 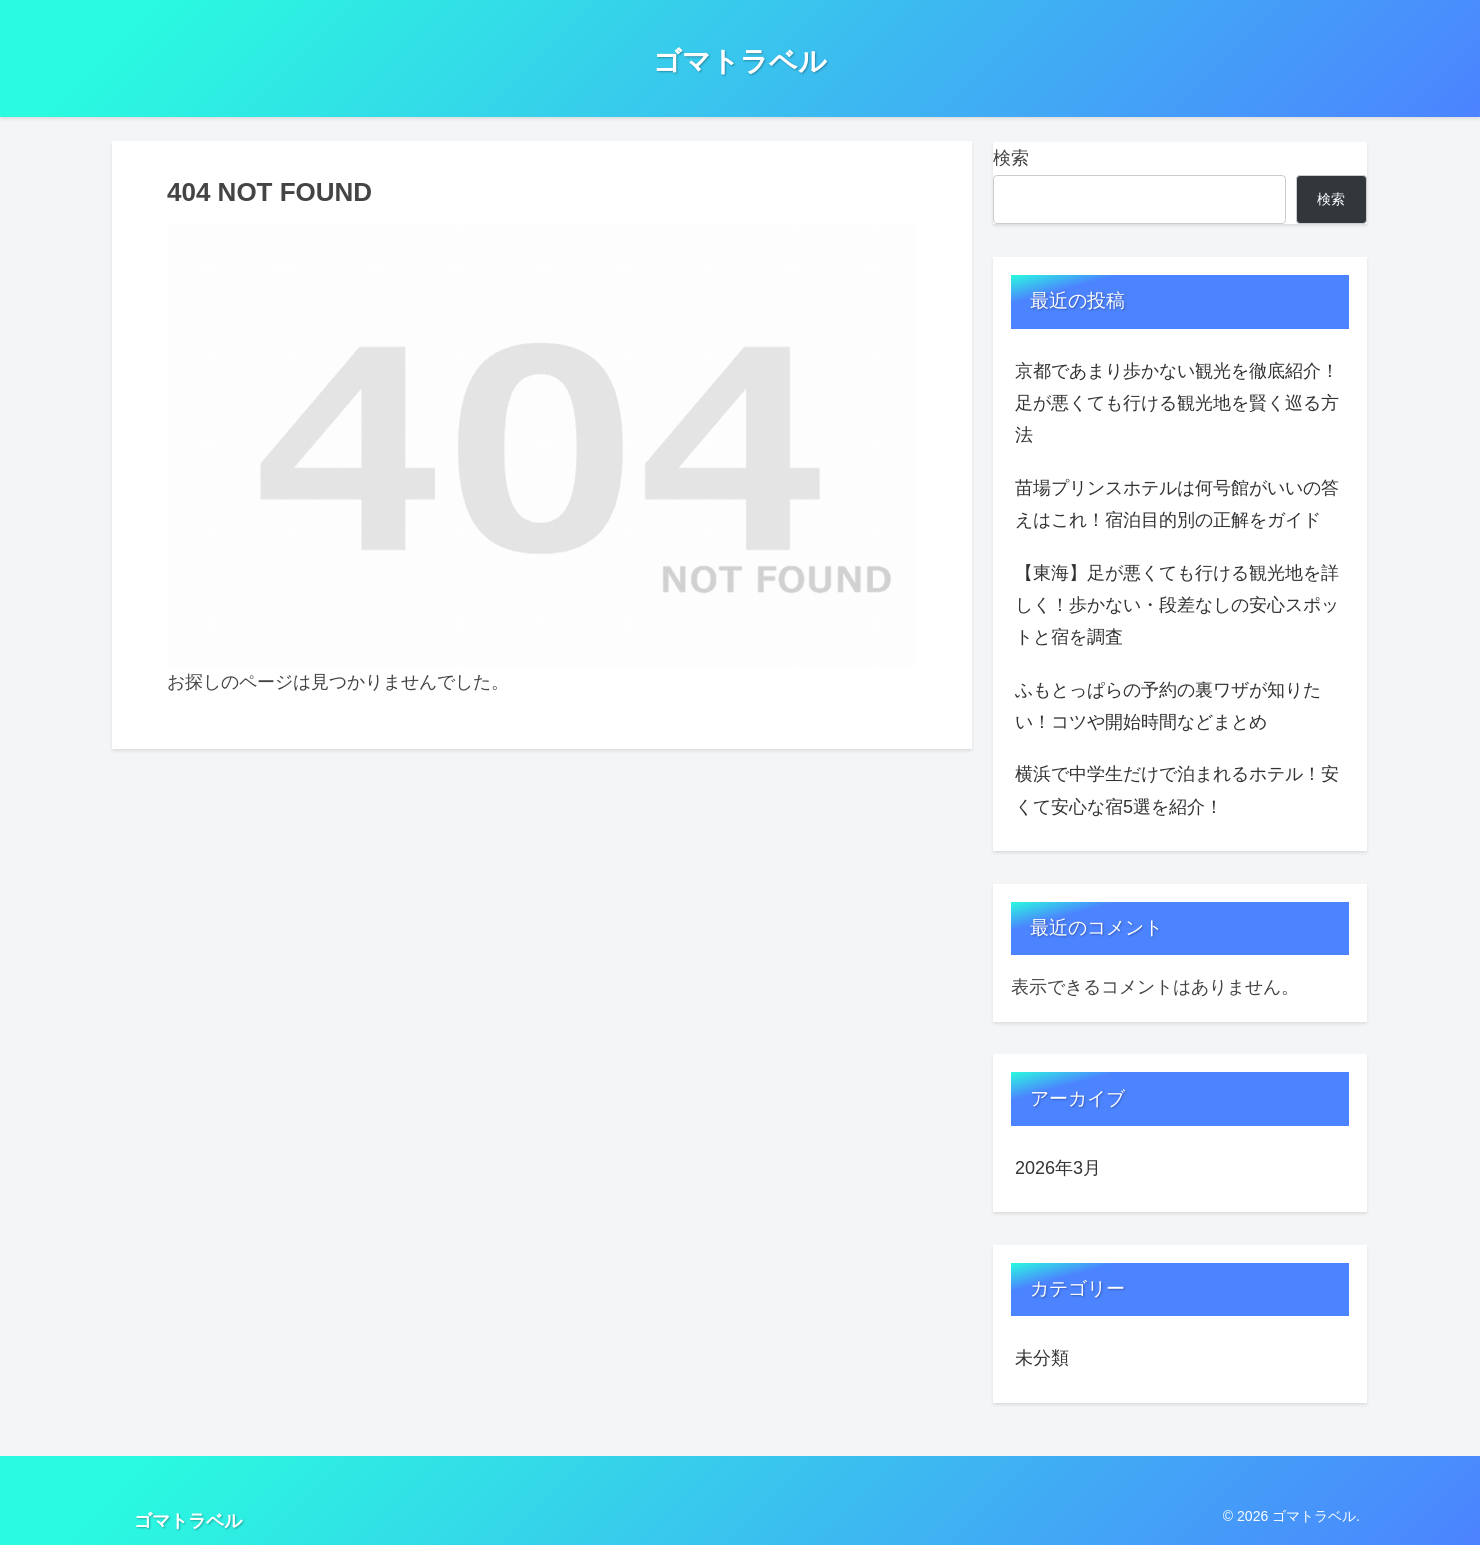 I want to click on 検索, so click(x=1011, y=158).